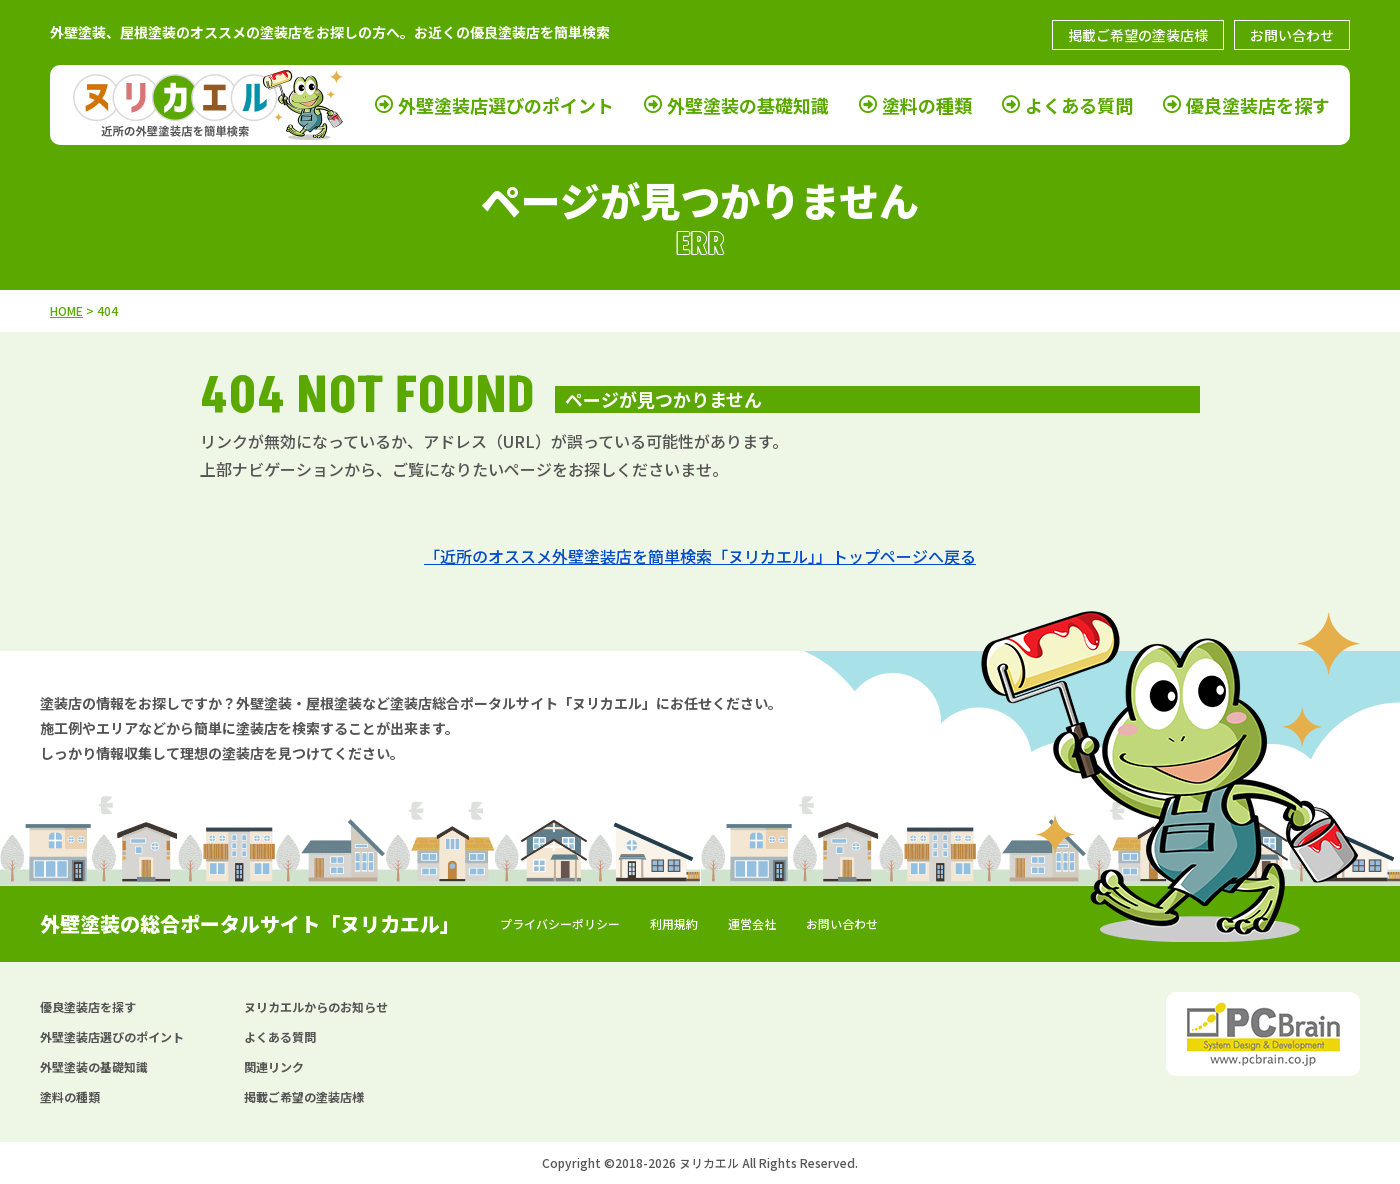 Image resolution: width=1400 pixels, height=1184 pixels. Describe the element at coordinates (927, 104) in the screenshot. I see `塗料の種類` at that location.